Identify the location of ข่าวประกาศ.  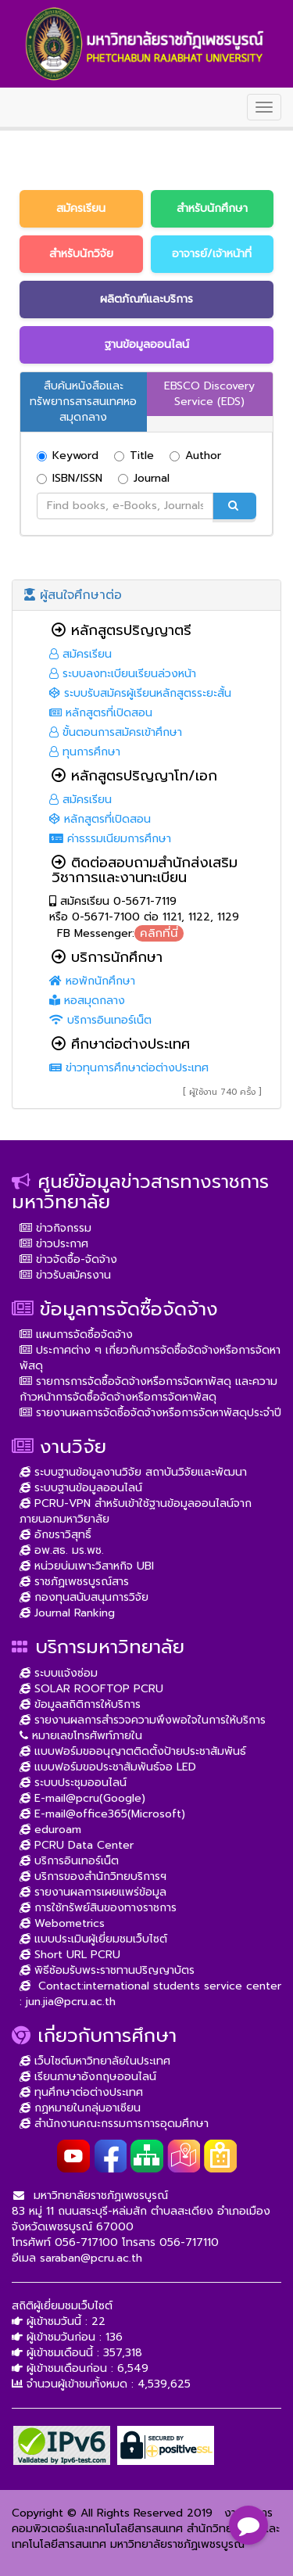
(54, 1244).